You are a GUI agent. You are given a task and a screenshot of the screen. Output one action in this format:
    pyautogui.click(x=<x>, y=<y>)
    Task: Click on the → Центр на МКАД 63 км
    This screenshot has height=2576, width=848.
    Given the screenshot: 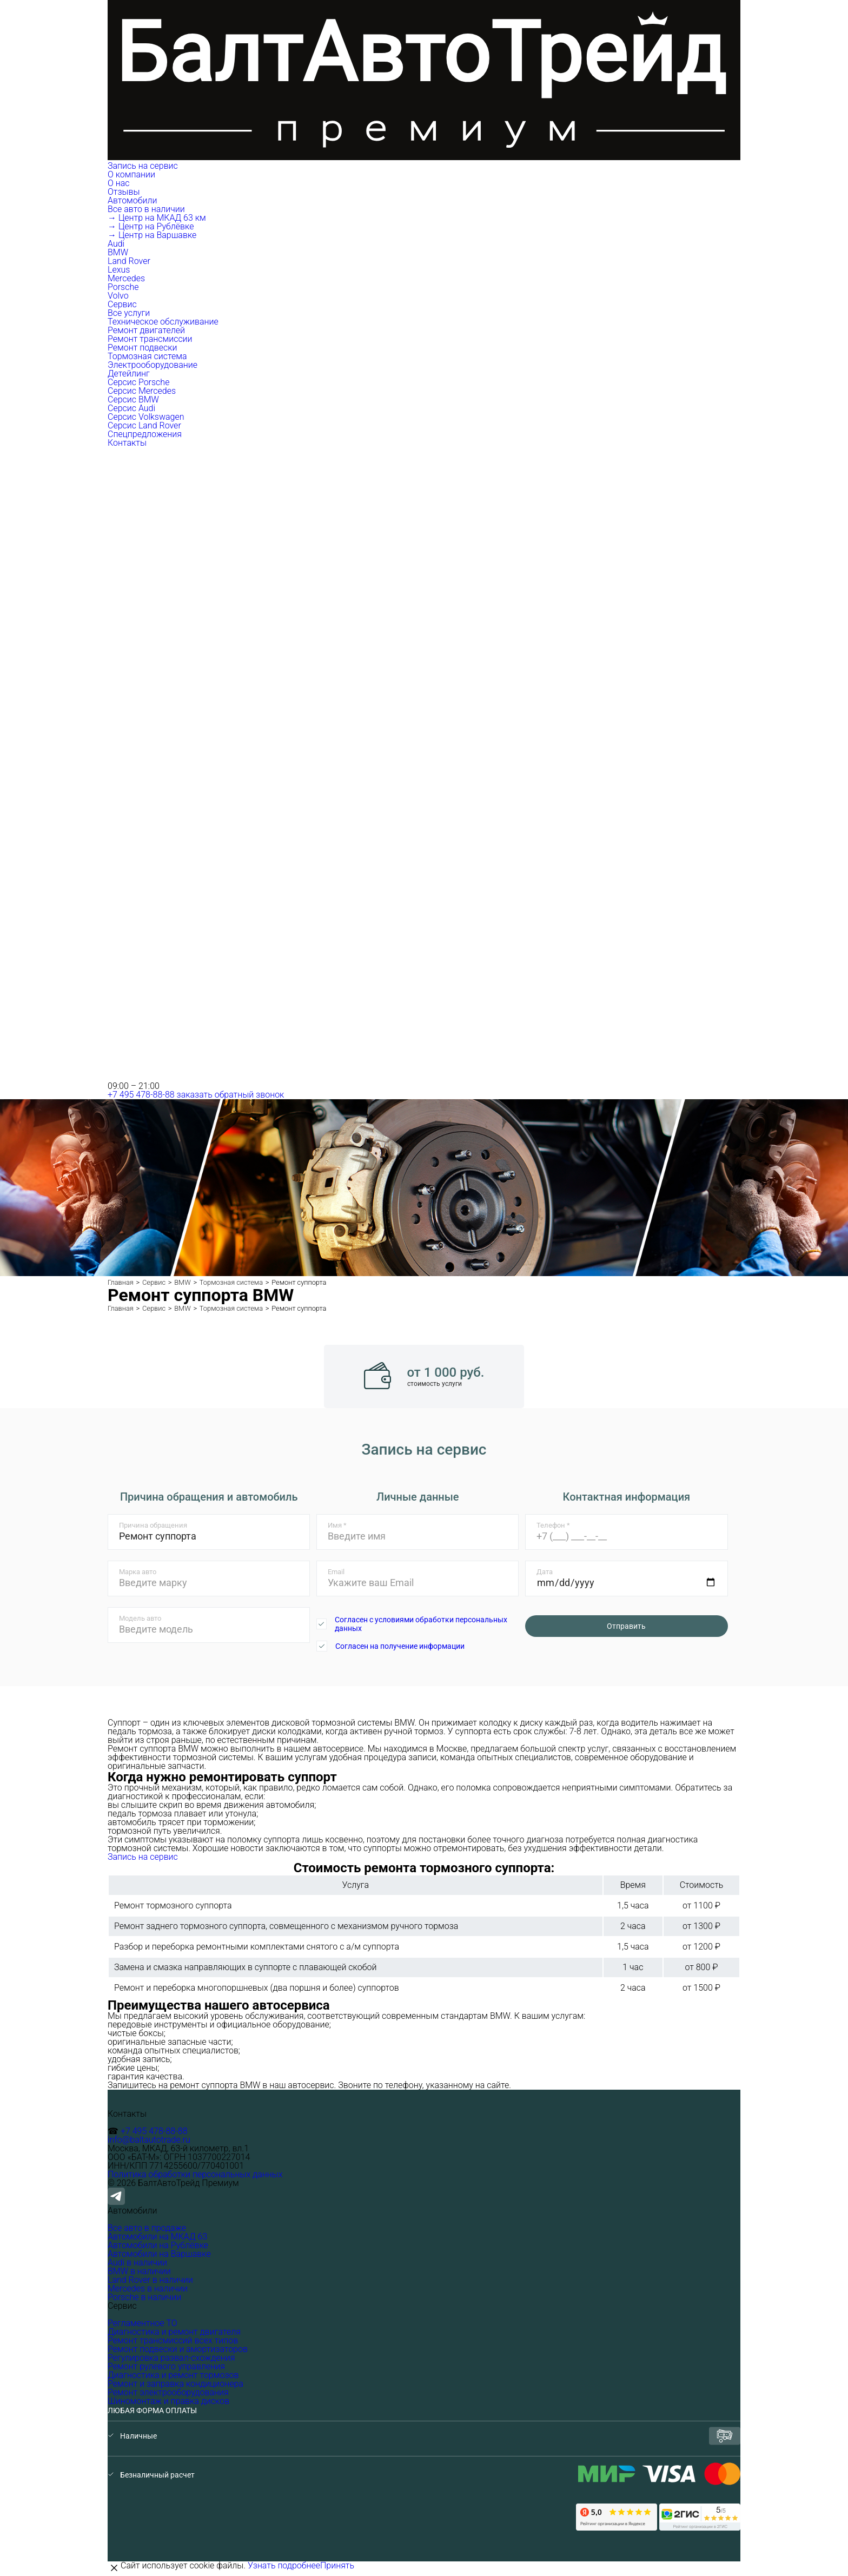 What is the action you would take?
    pyautogui.click(x=157, y=218)
    